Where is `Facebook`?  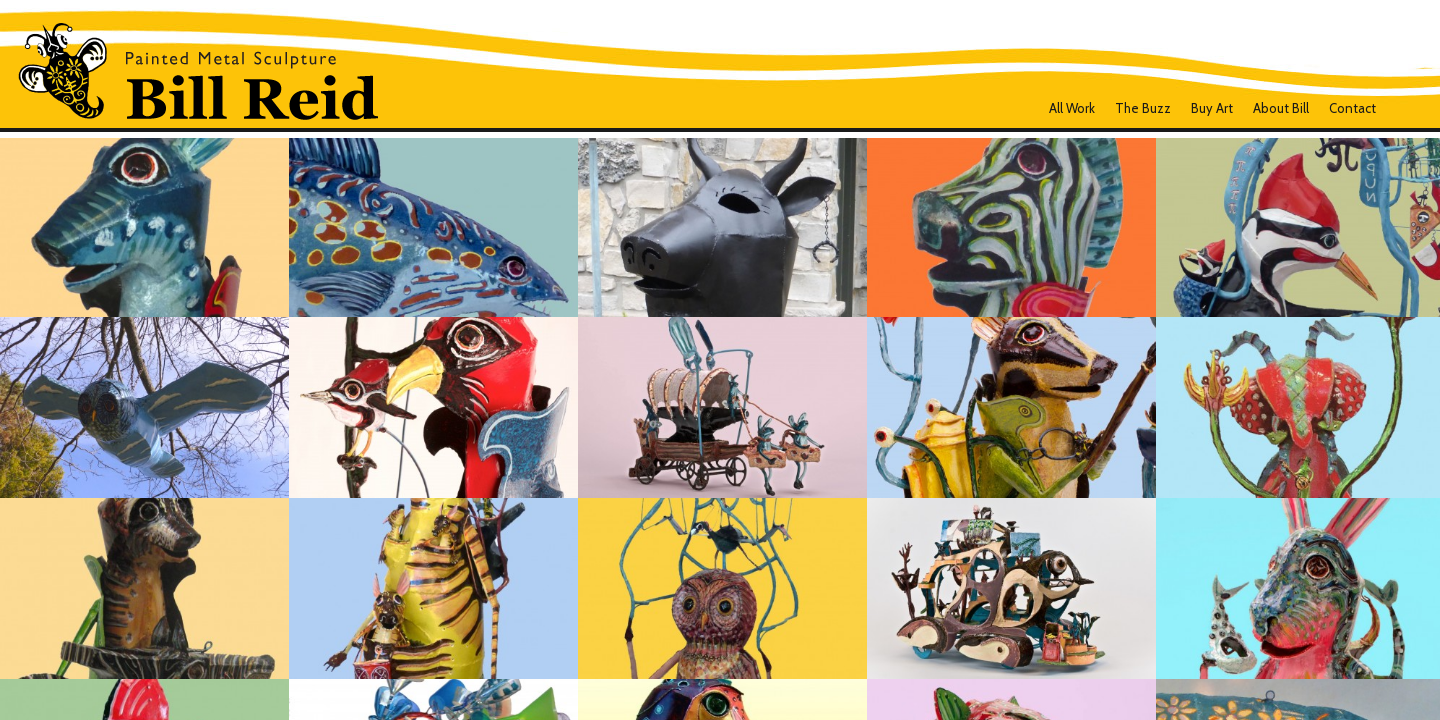
Facebook is located at coordinates (1403, 108).